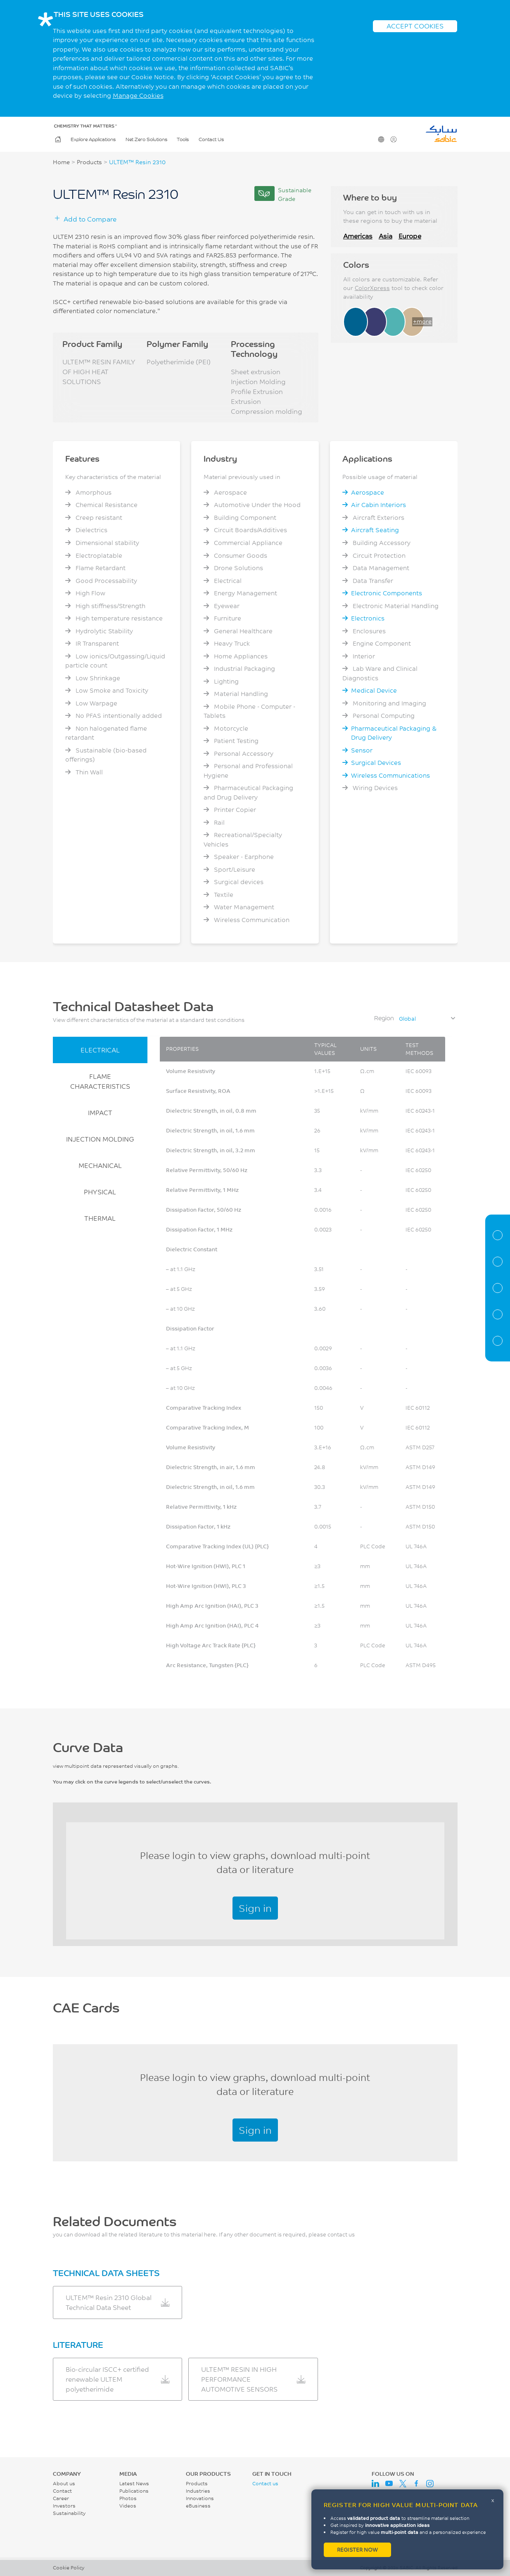  What do you see at coordinates (62, 2491) in the screenshot?
I see `Contact` at bounding box center [62, 2491].